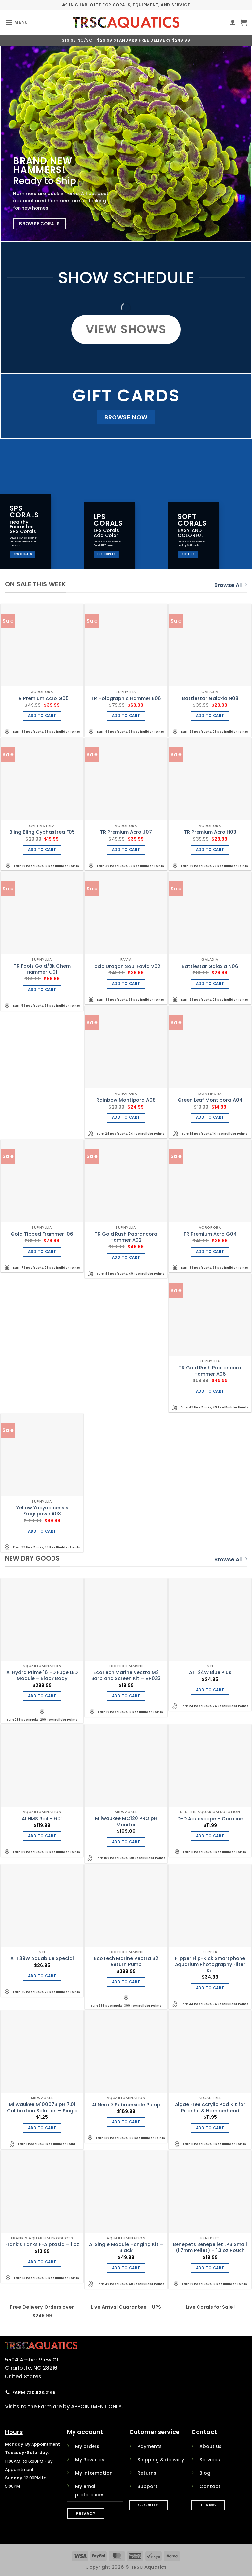  What do you see at coordinates (42, 1819) in the screenshot?
I see `AI HMS Rail – 60″` at bounding box center [42, 1819].